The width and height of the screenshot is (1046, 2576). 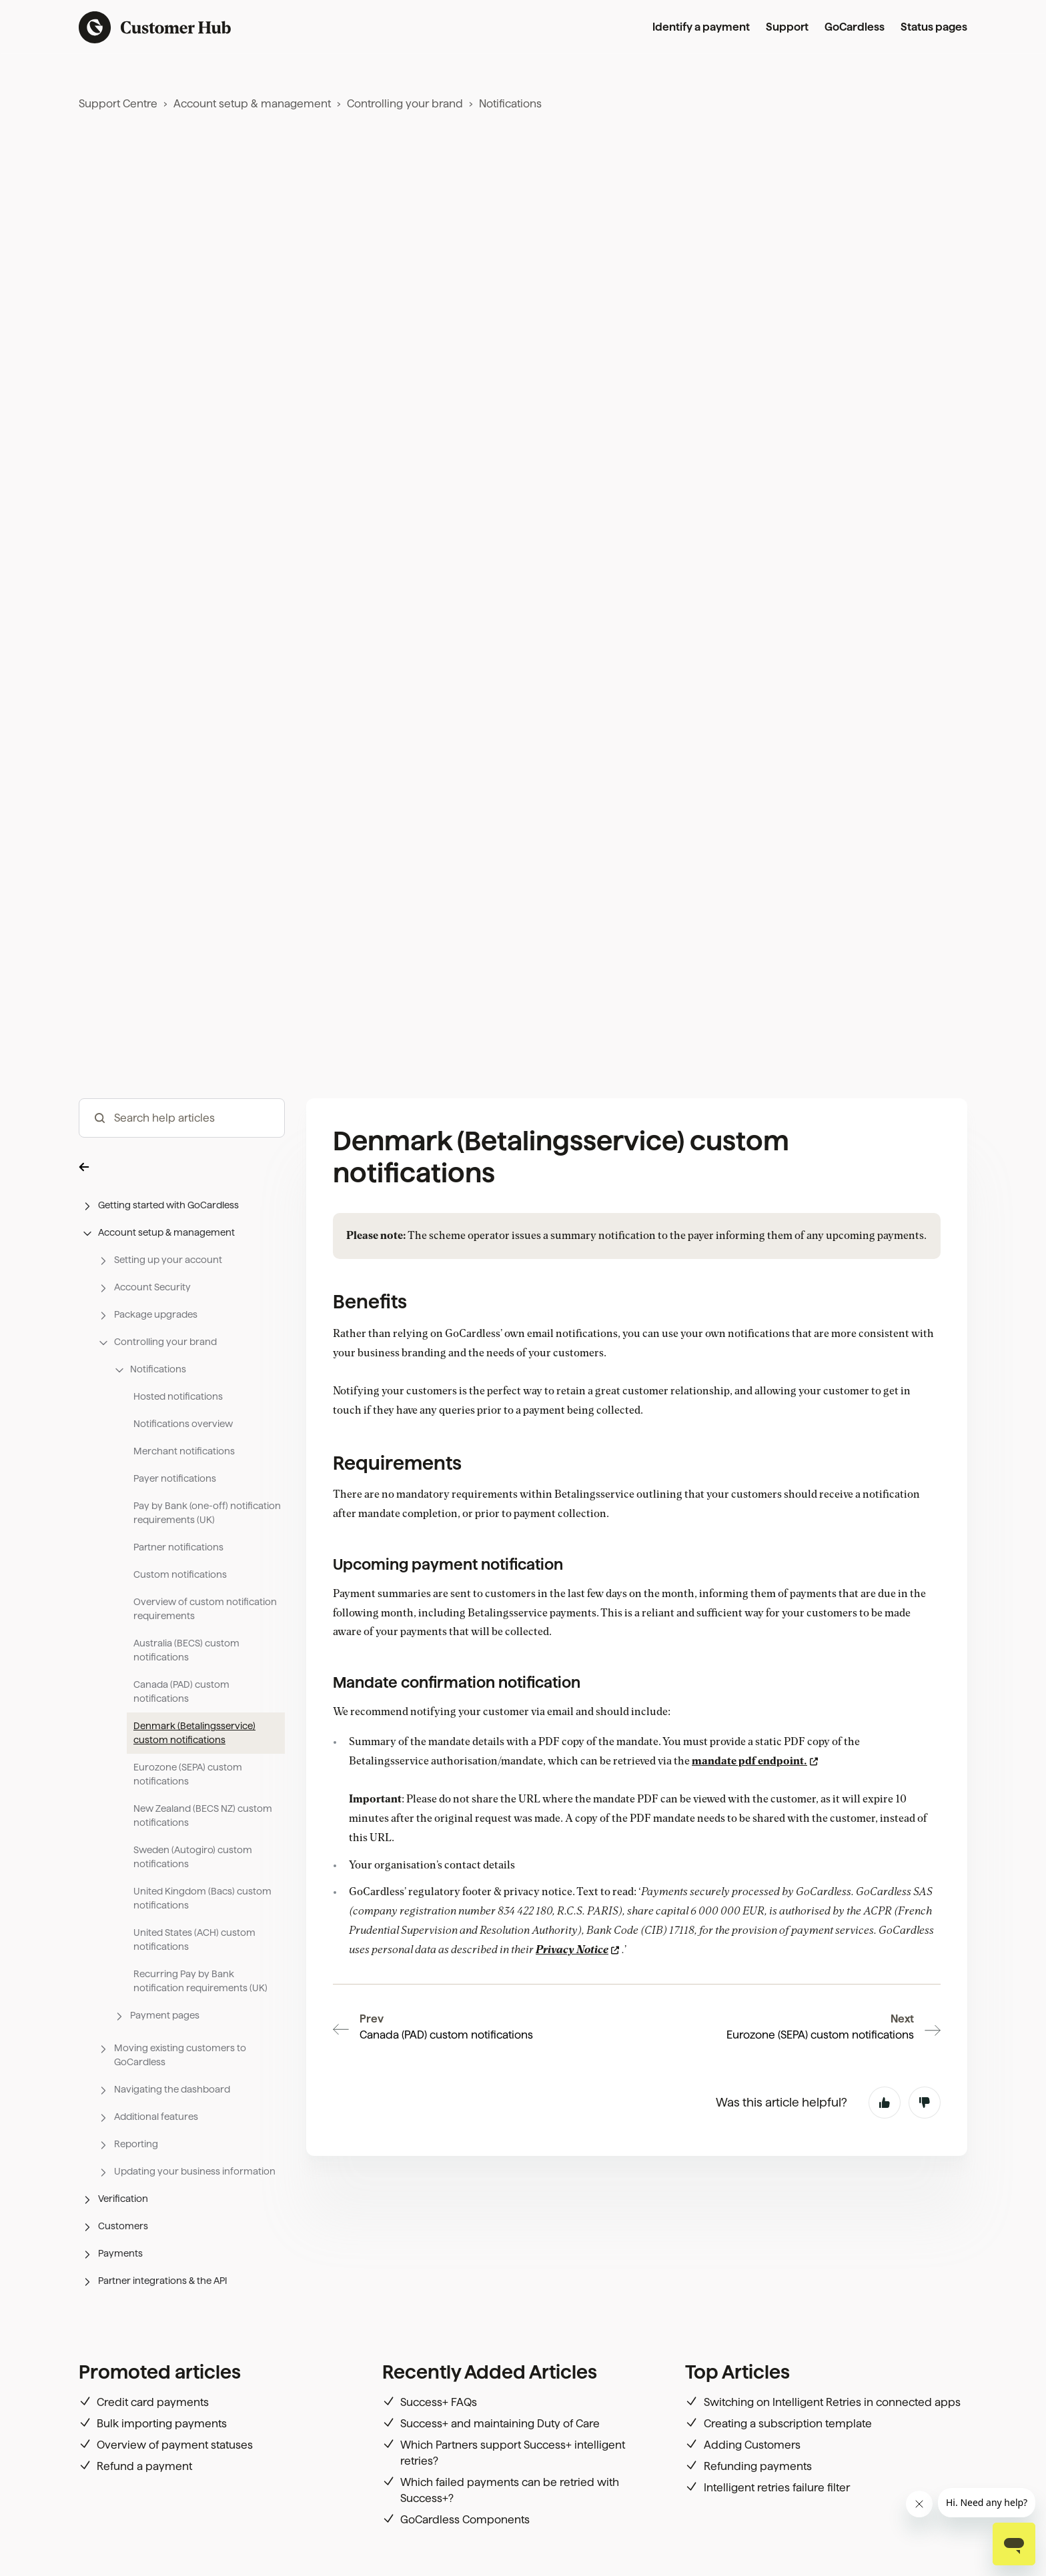 I want to click on Hosted notifications, so click(x=178, y=1396).